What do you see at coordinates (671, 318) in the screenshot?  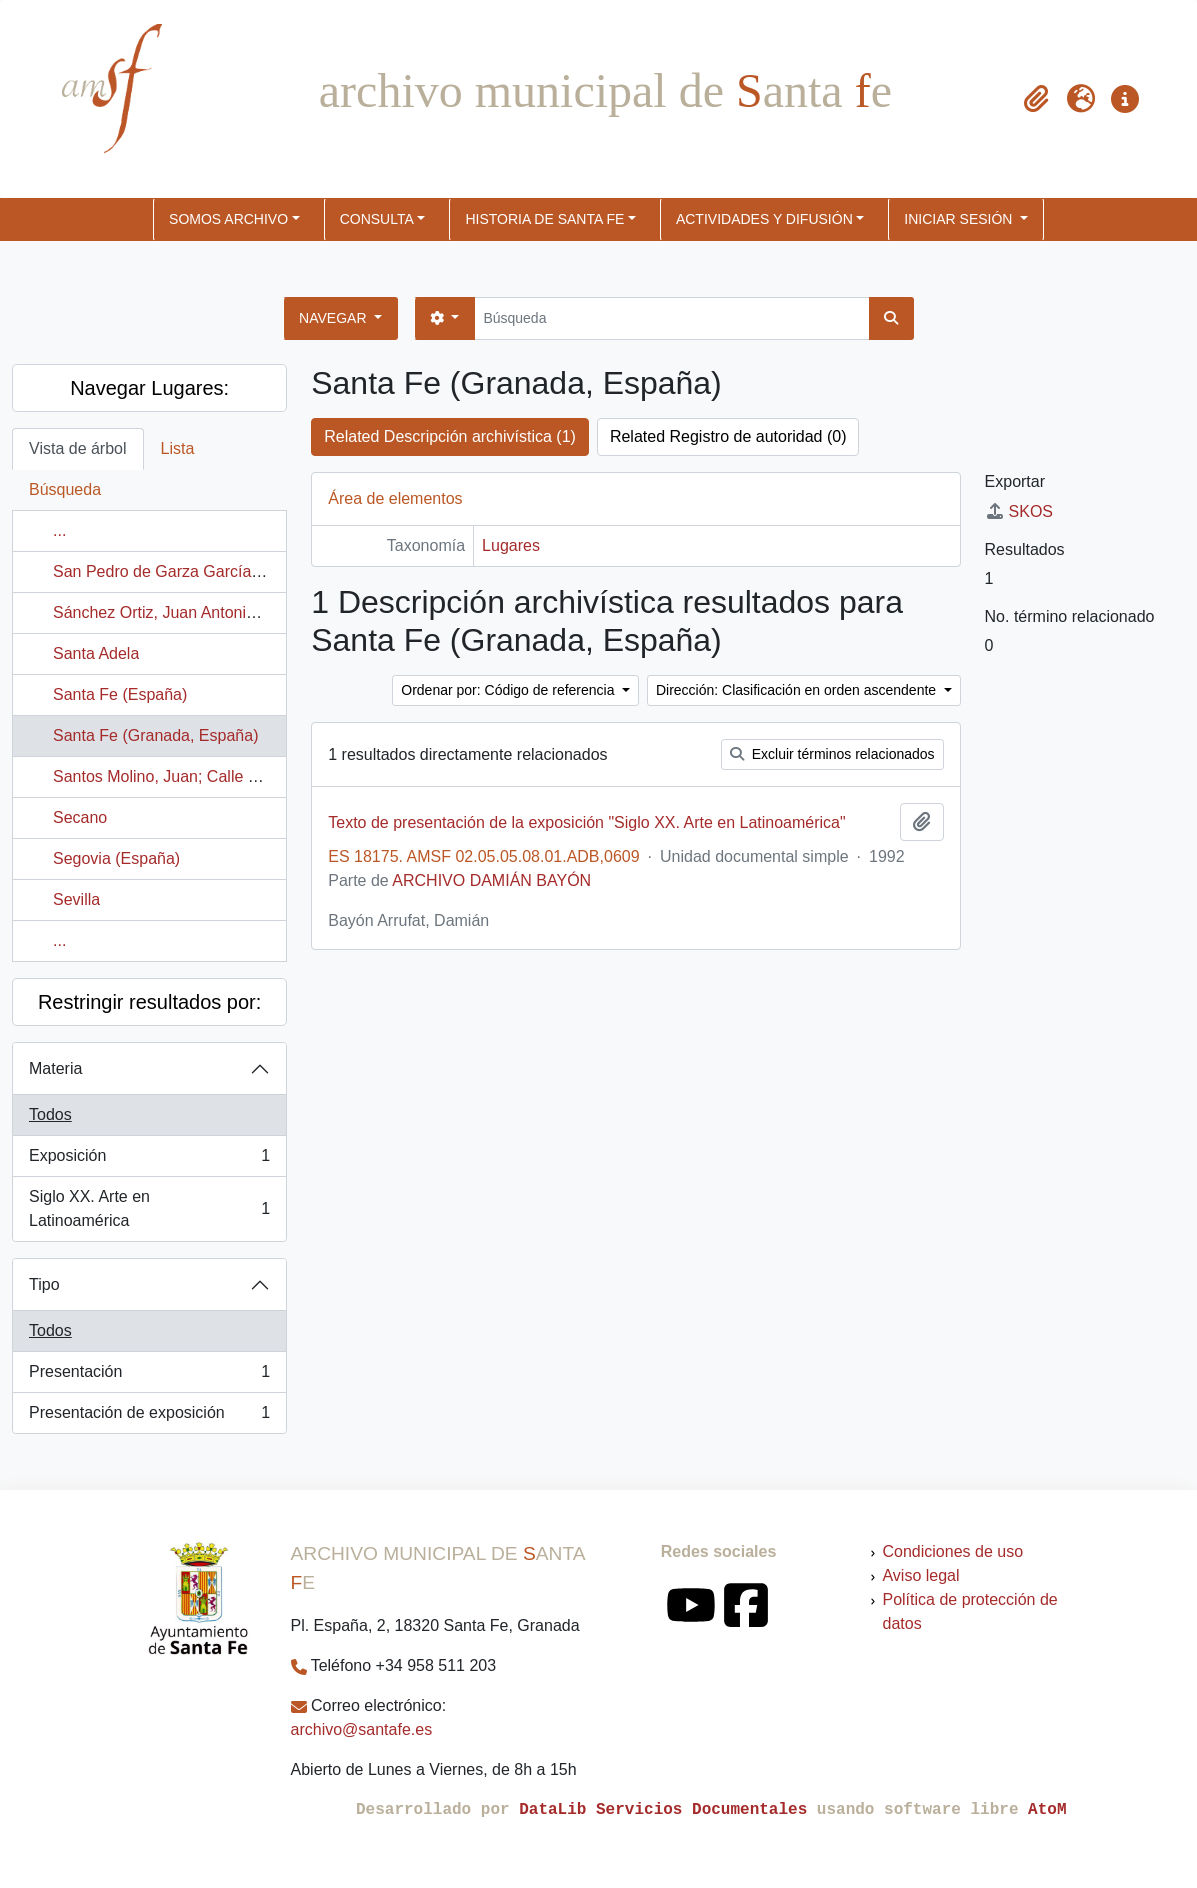 I see `[Búsqueda]` at bounding box center [671, 318].